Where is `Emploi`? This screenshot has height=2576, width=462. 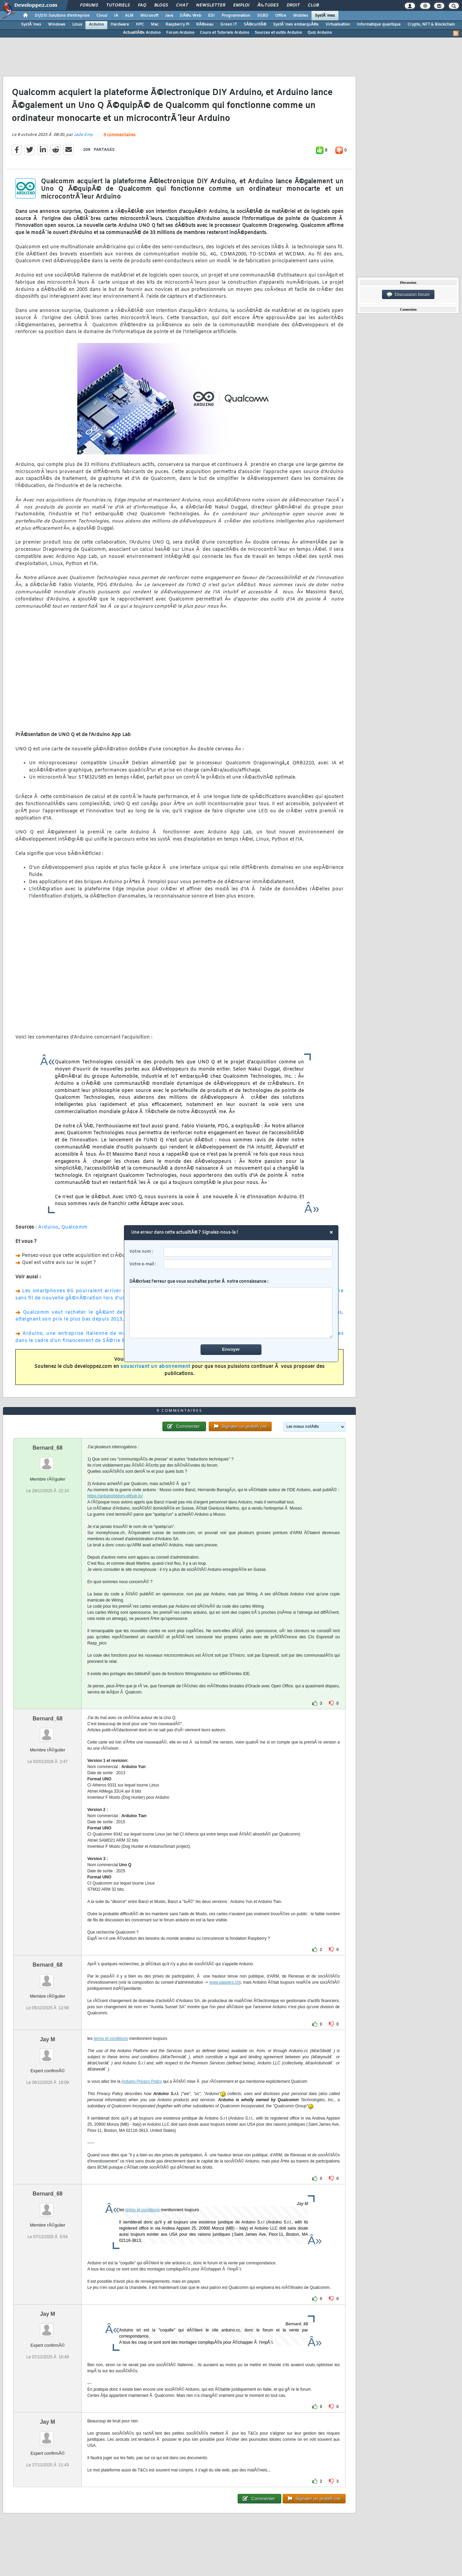 Emploi is located at coordinates (241, 5).